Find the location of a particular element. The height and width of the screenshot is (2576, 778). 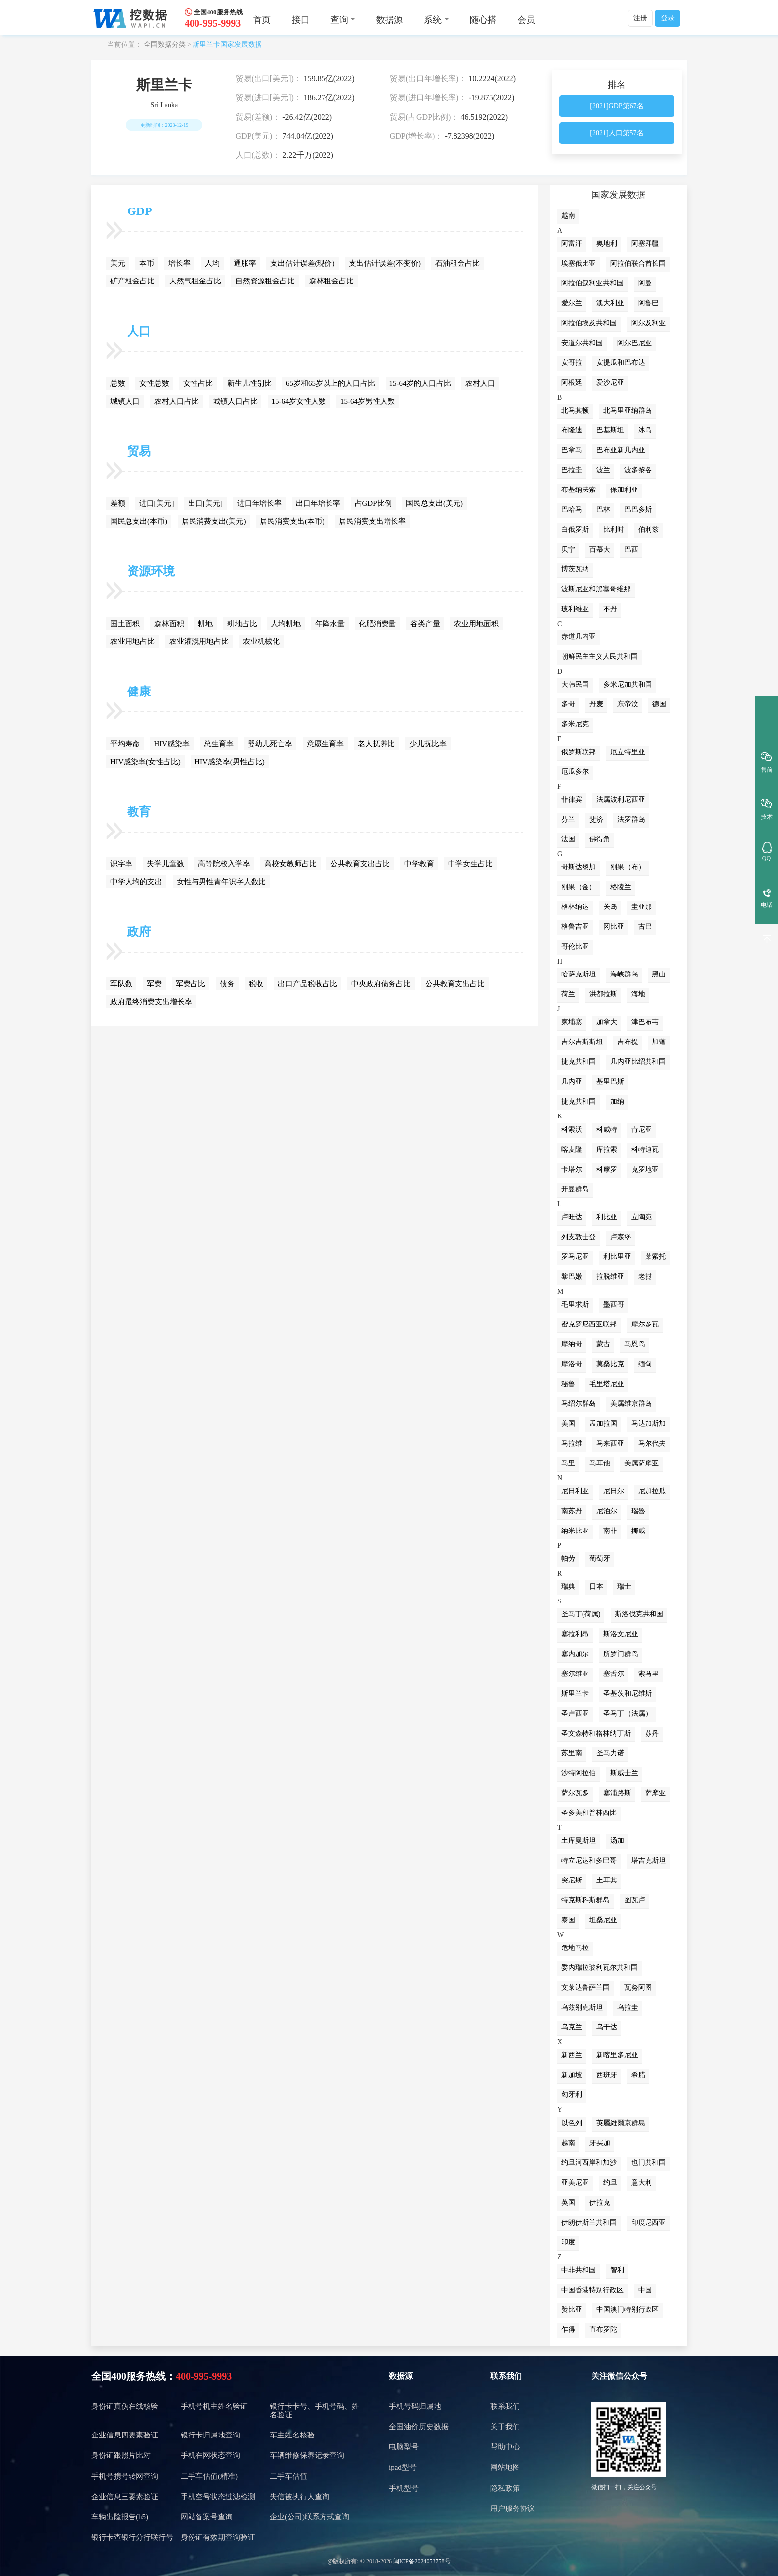

HIV感染率(女性占比) is located at coordinates (145, 762).